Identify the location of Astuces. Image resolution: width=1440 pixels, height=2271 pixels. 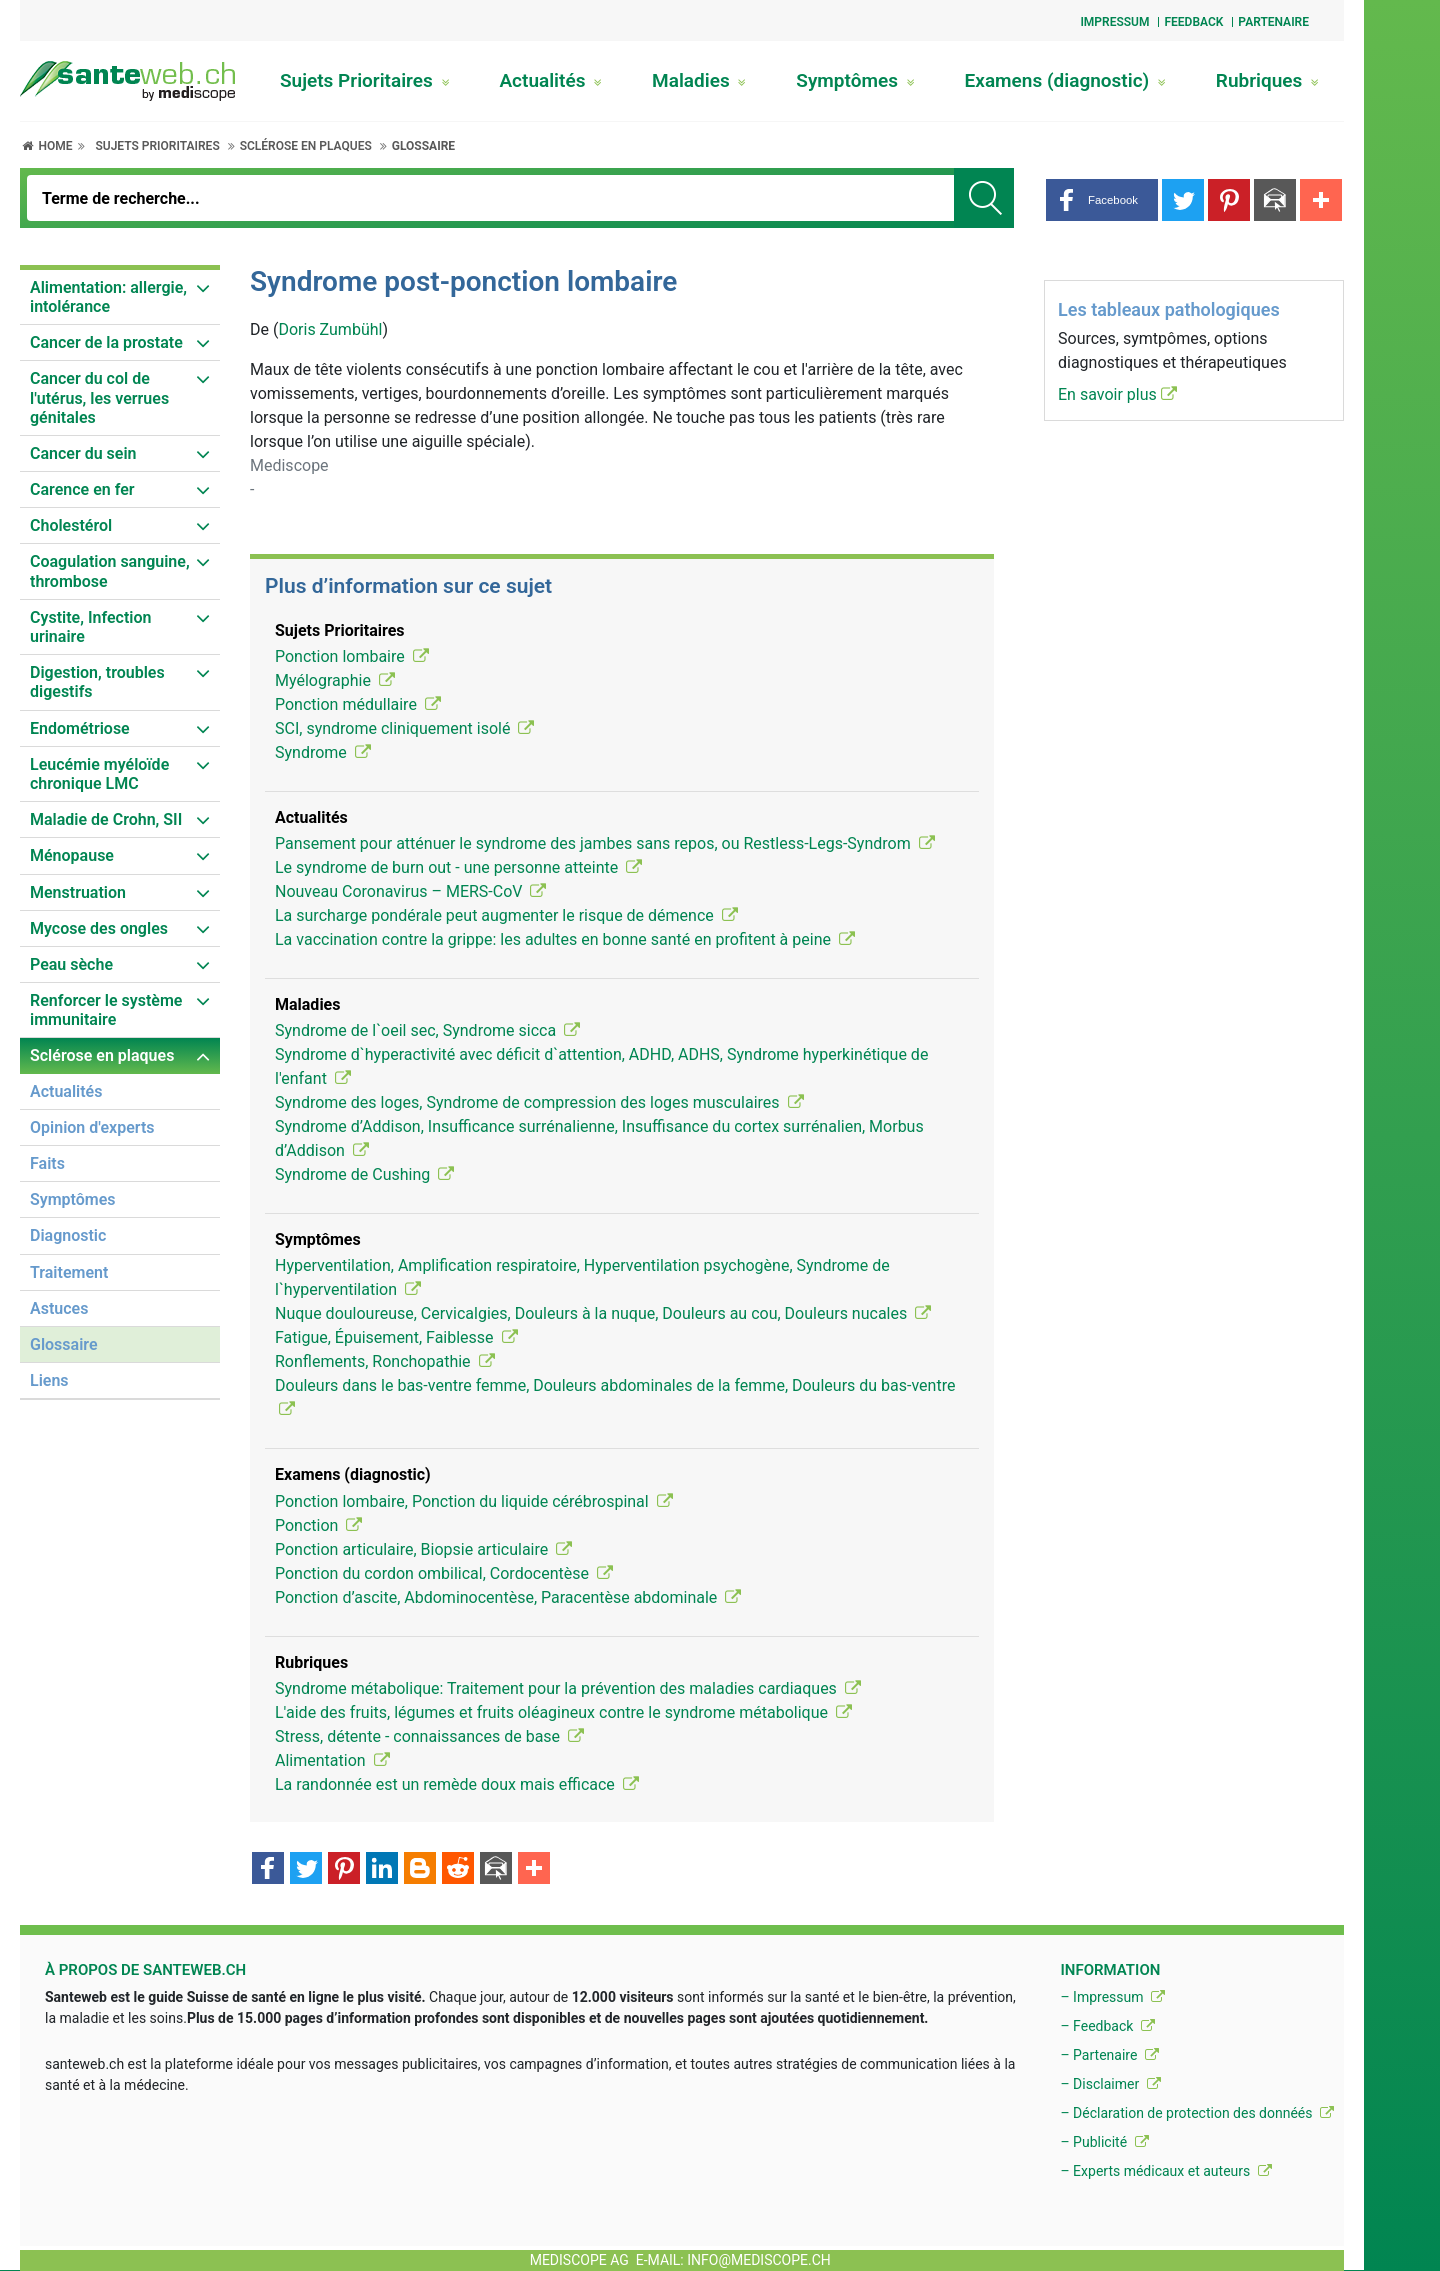
(59, 1308).